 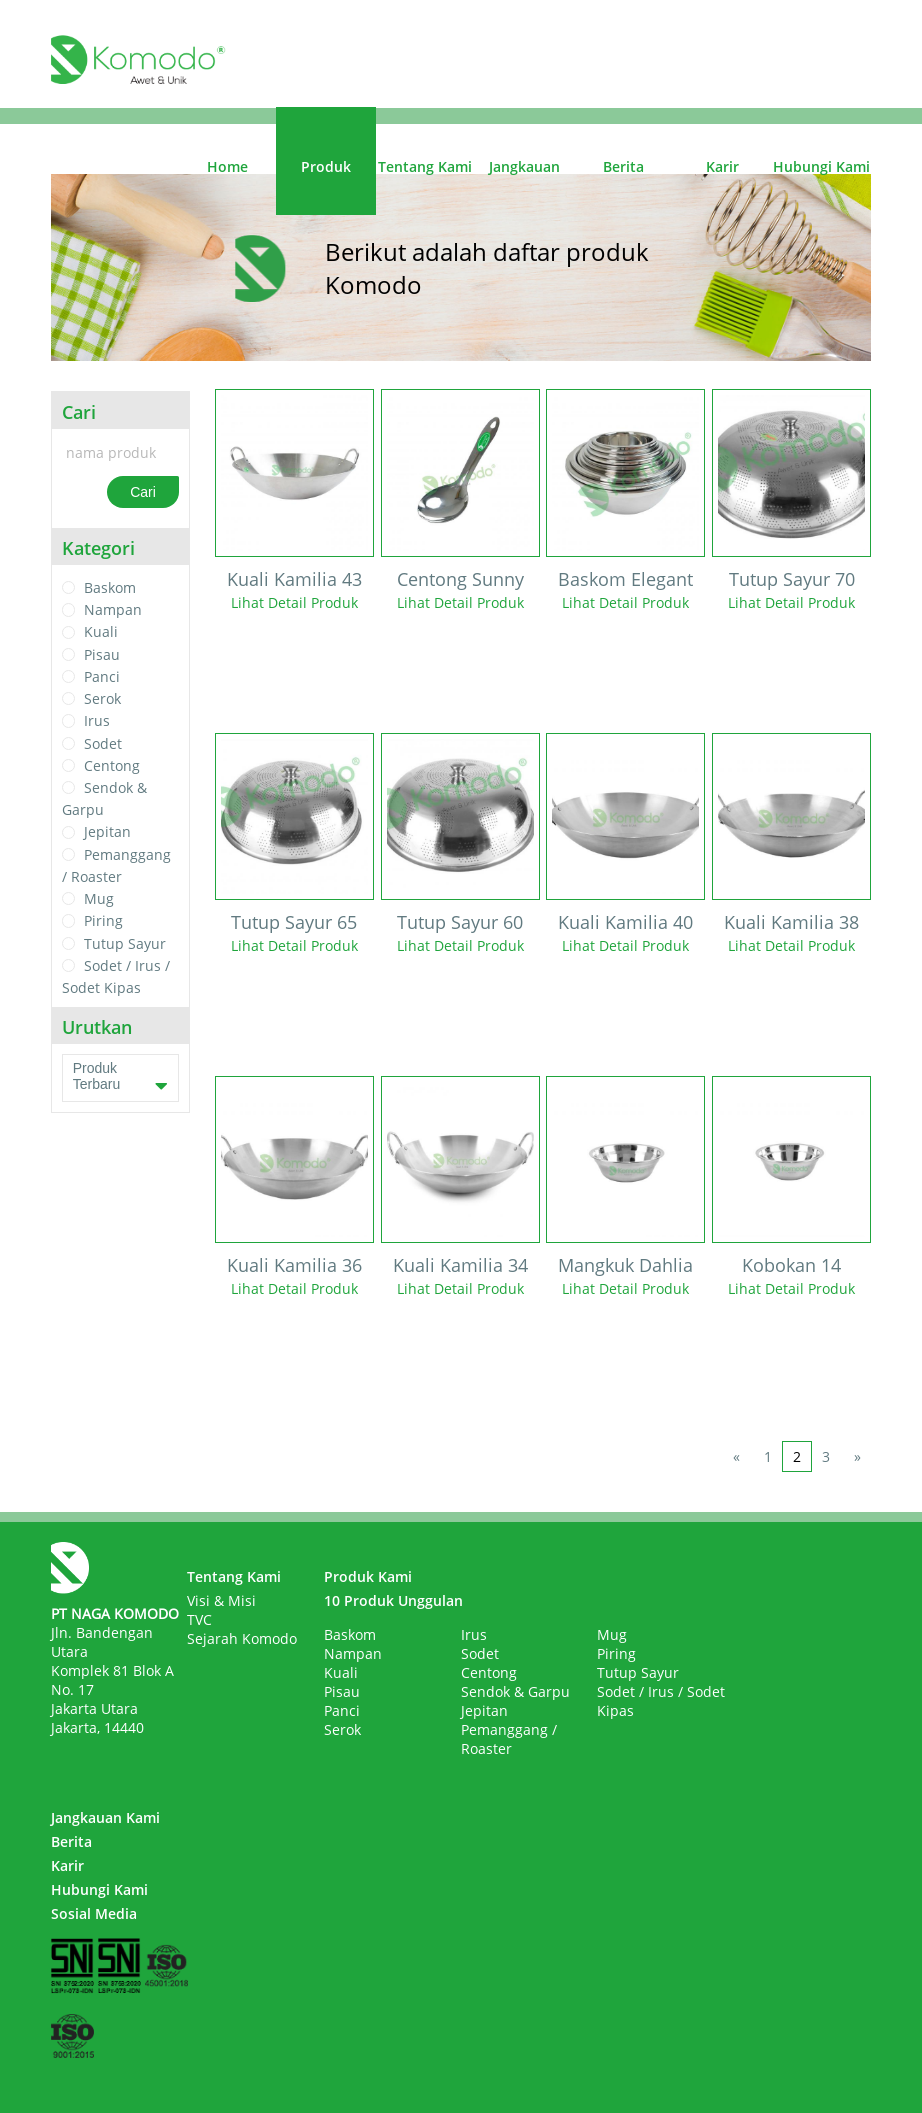 What do you see at coordinates (102, 654) in the screenshot?
I see `Pisau` at bounding box center [102, 654].